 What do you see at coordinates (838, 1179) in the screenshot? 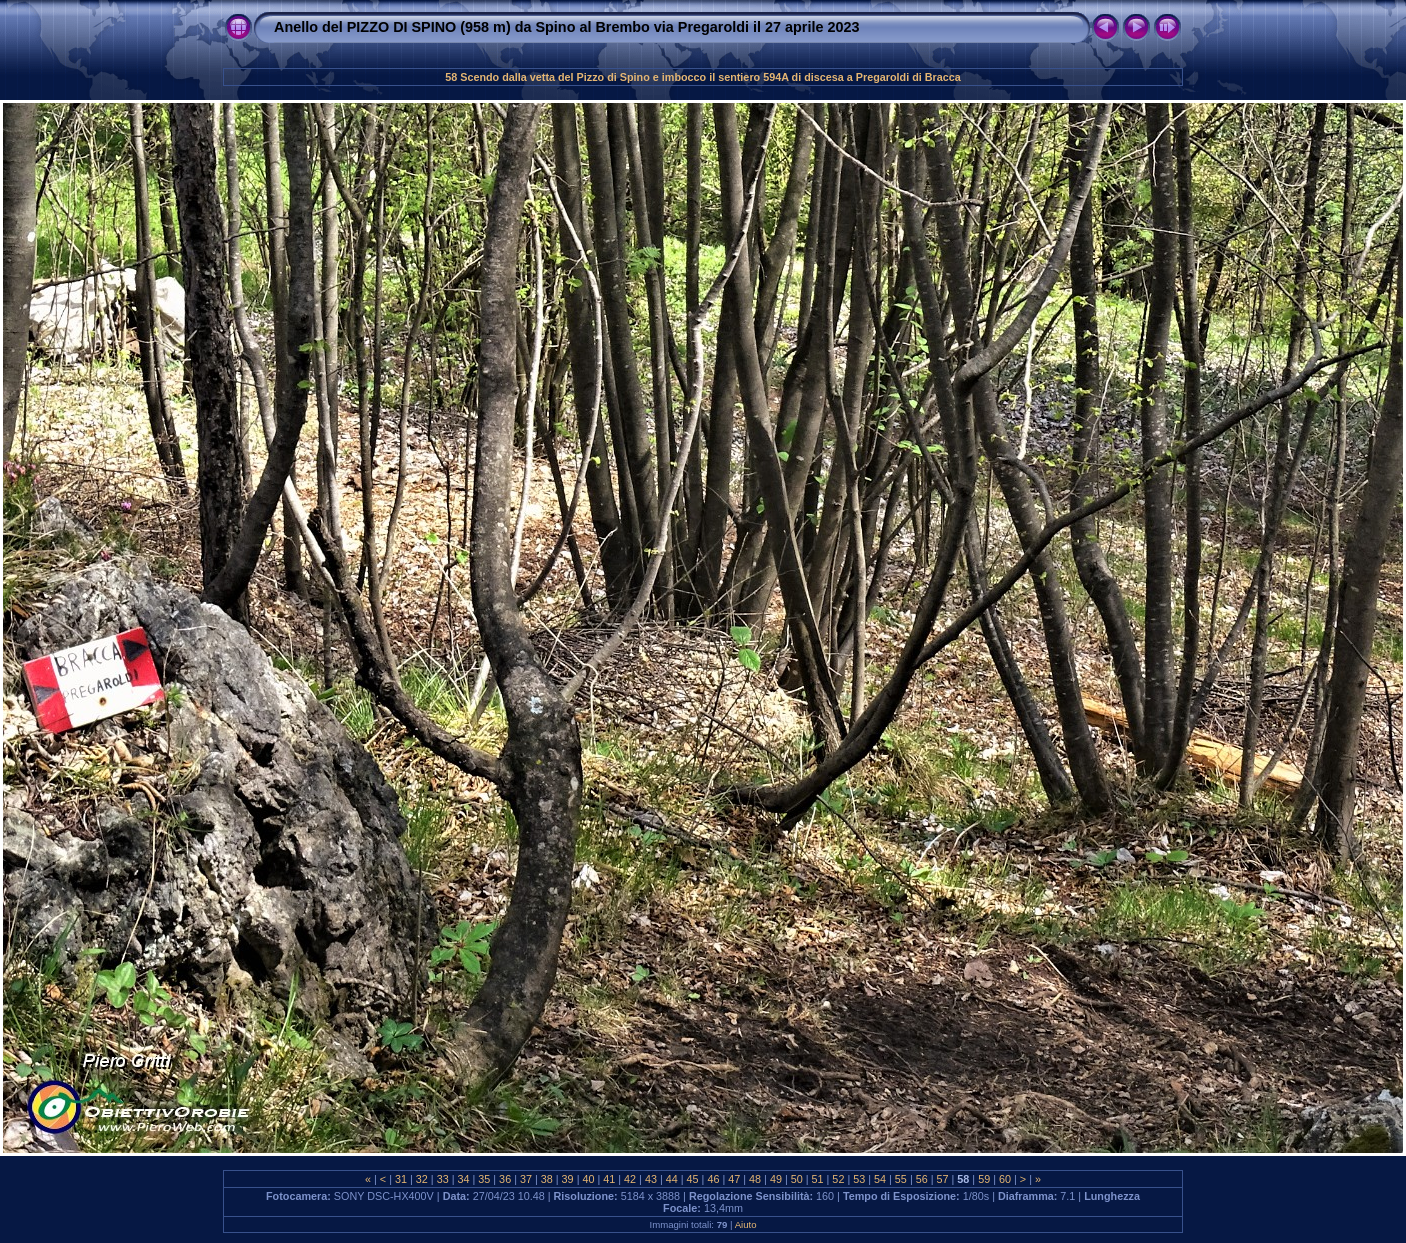
I see `52` at bounding box center [838, 1179].